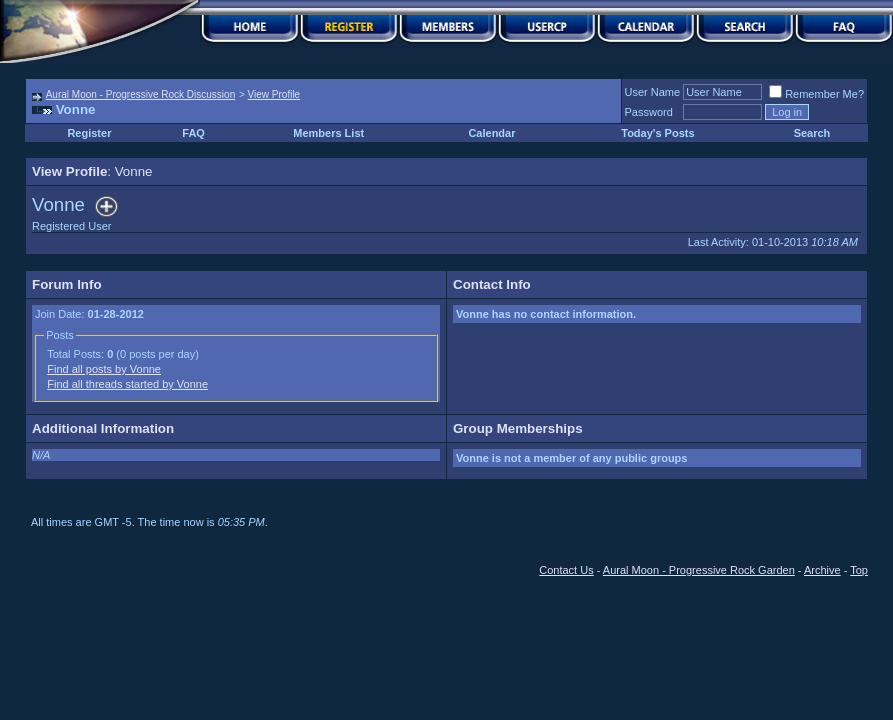 The image size is (893, 720). Describe the element at coordinates (816, 94) in the screenshot. I see `Remember Me?` at that location.